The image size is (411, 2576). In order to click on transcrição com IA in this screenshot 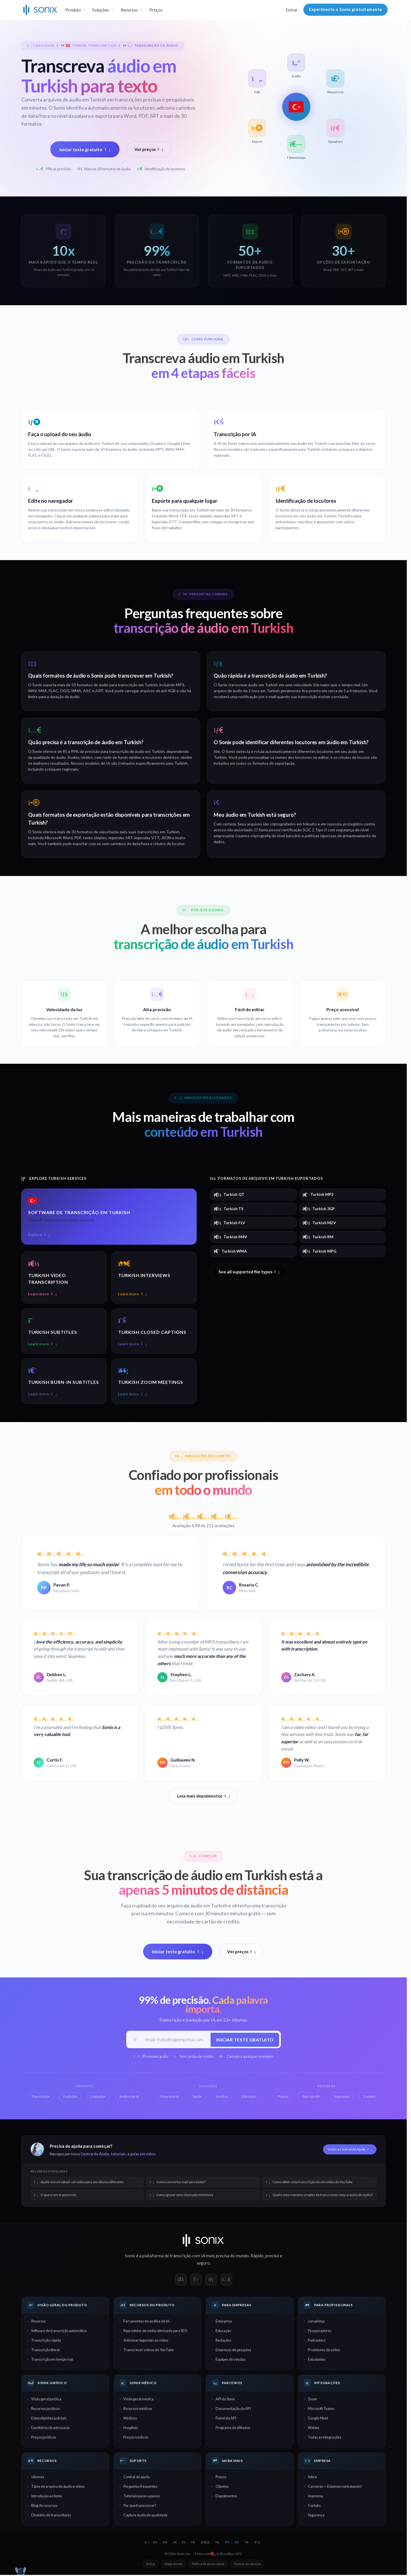, I will do `click(187, 2256)`.